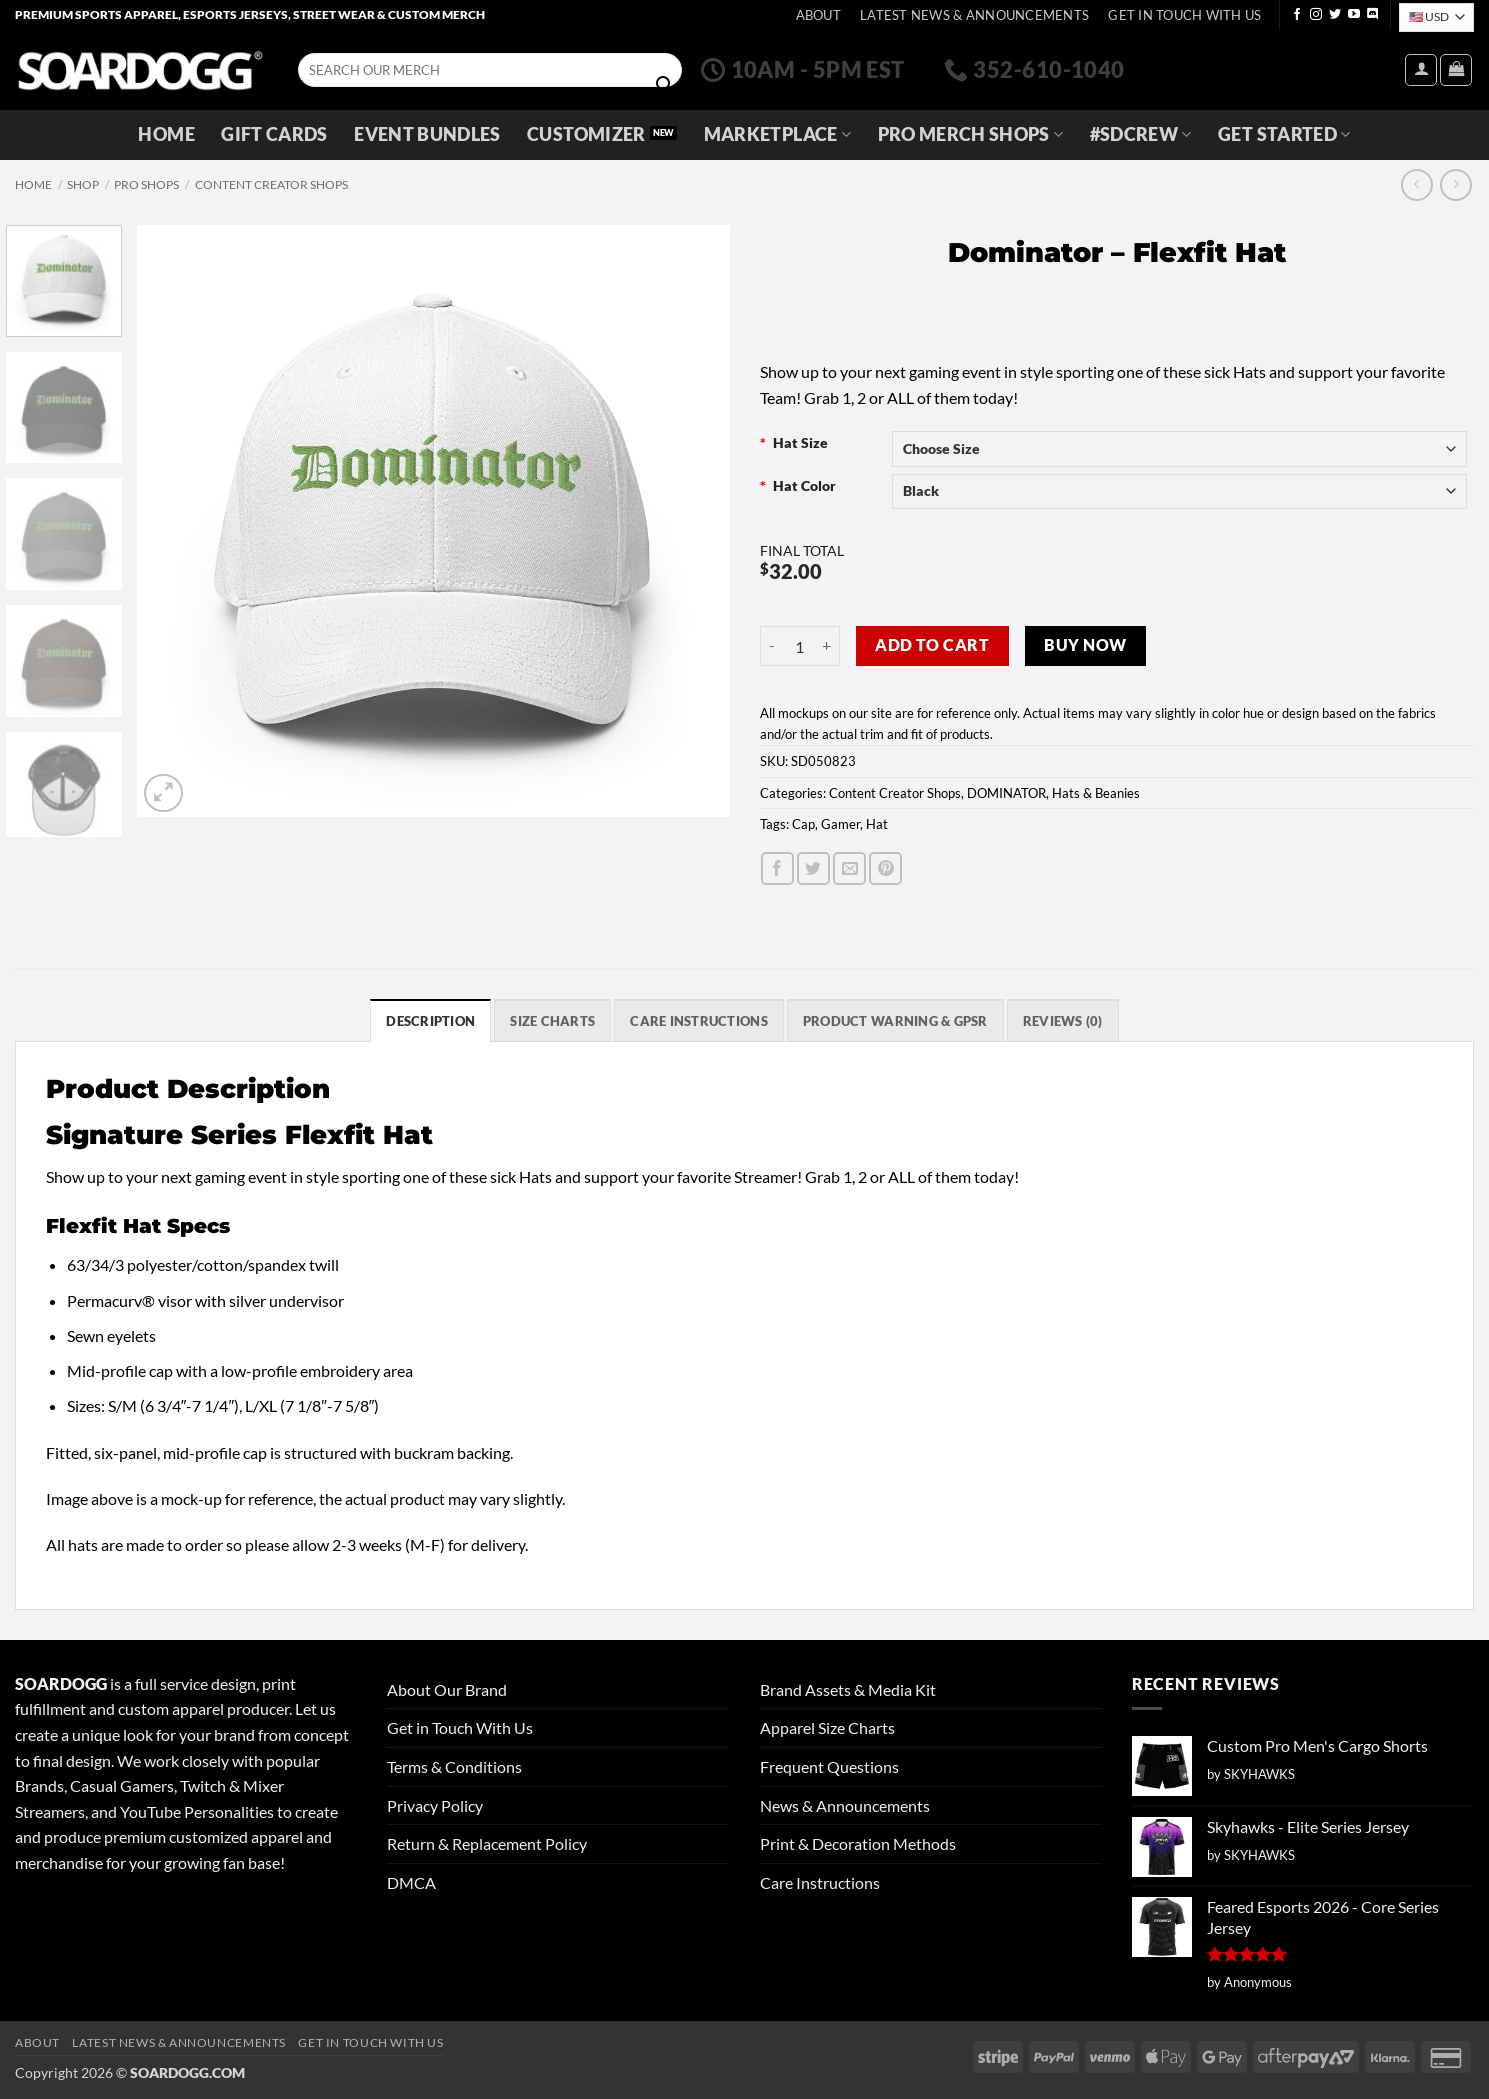 This screenshot has height=2099, width=1489. What do you see at coordinates (885, 868) in the screenshot?
I see `[Pin on Pinterest]` at bounding box center [885, 868].